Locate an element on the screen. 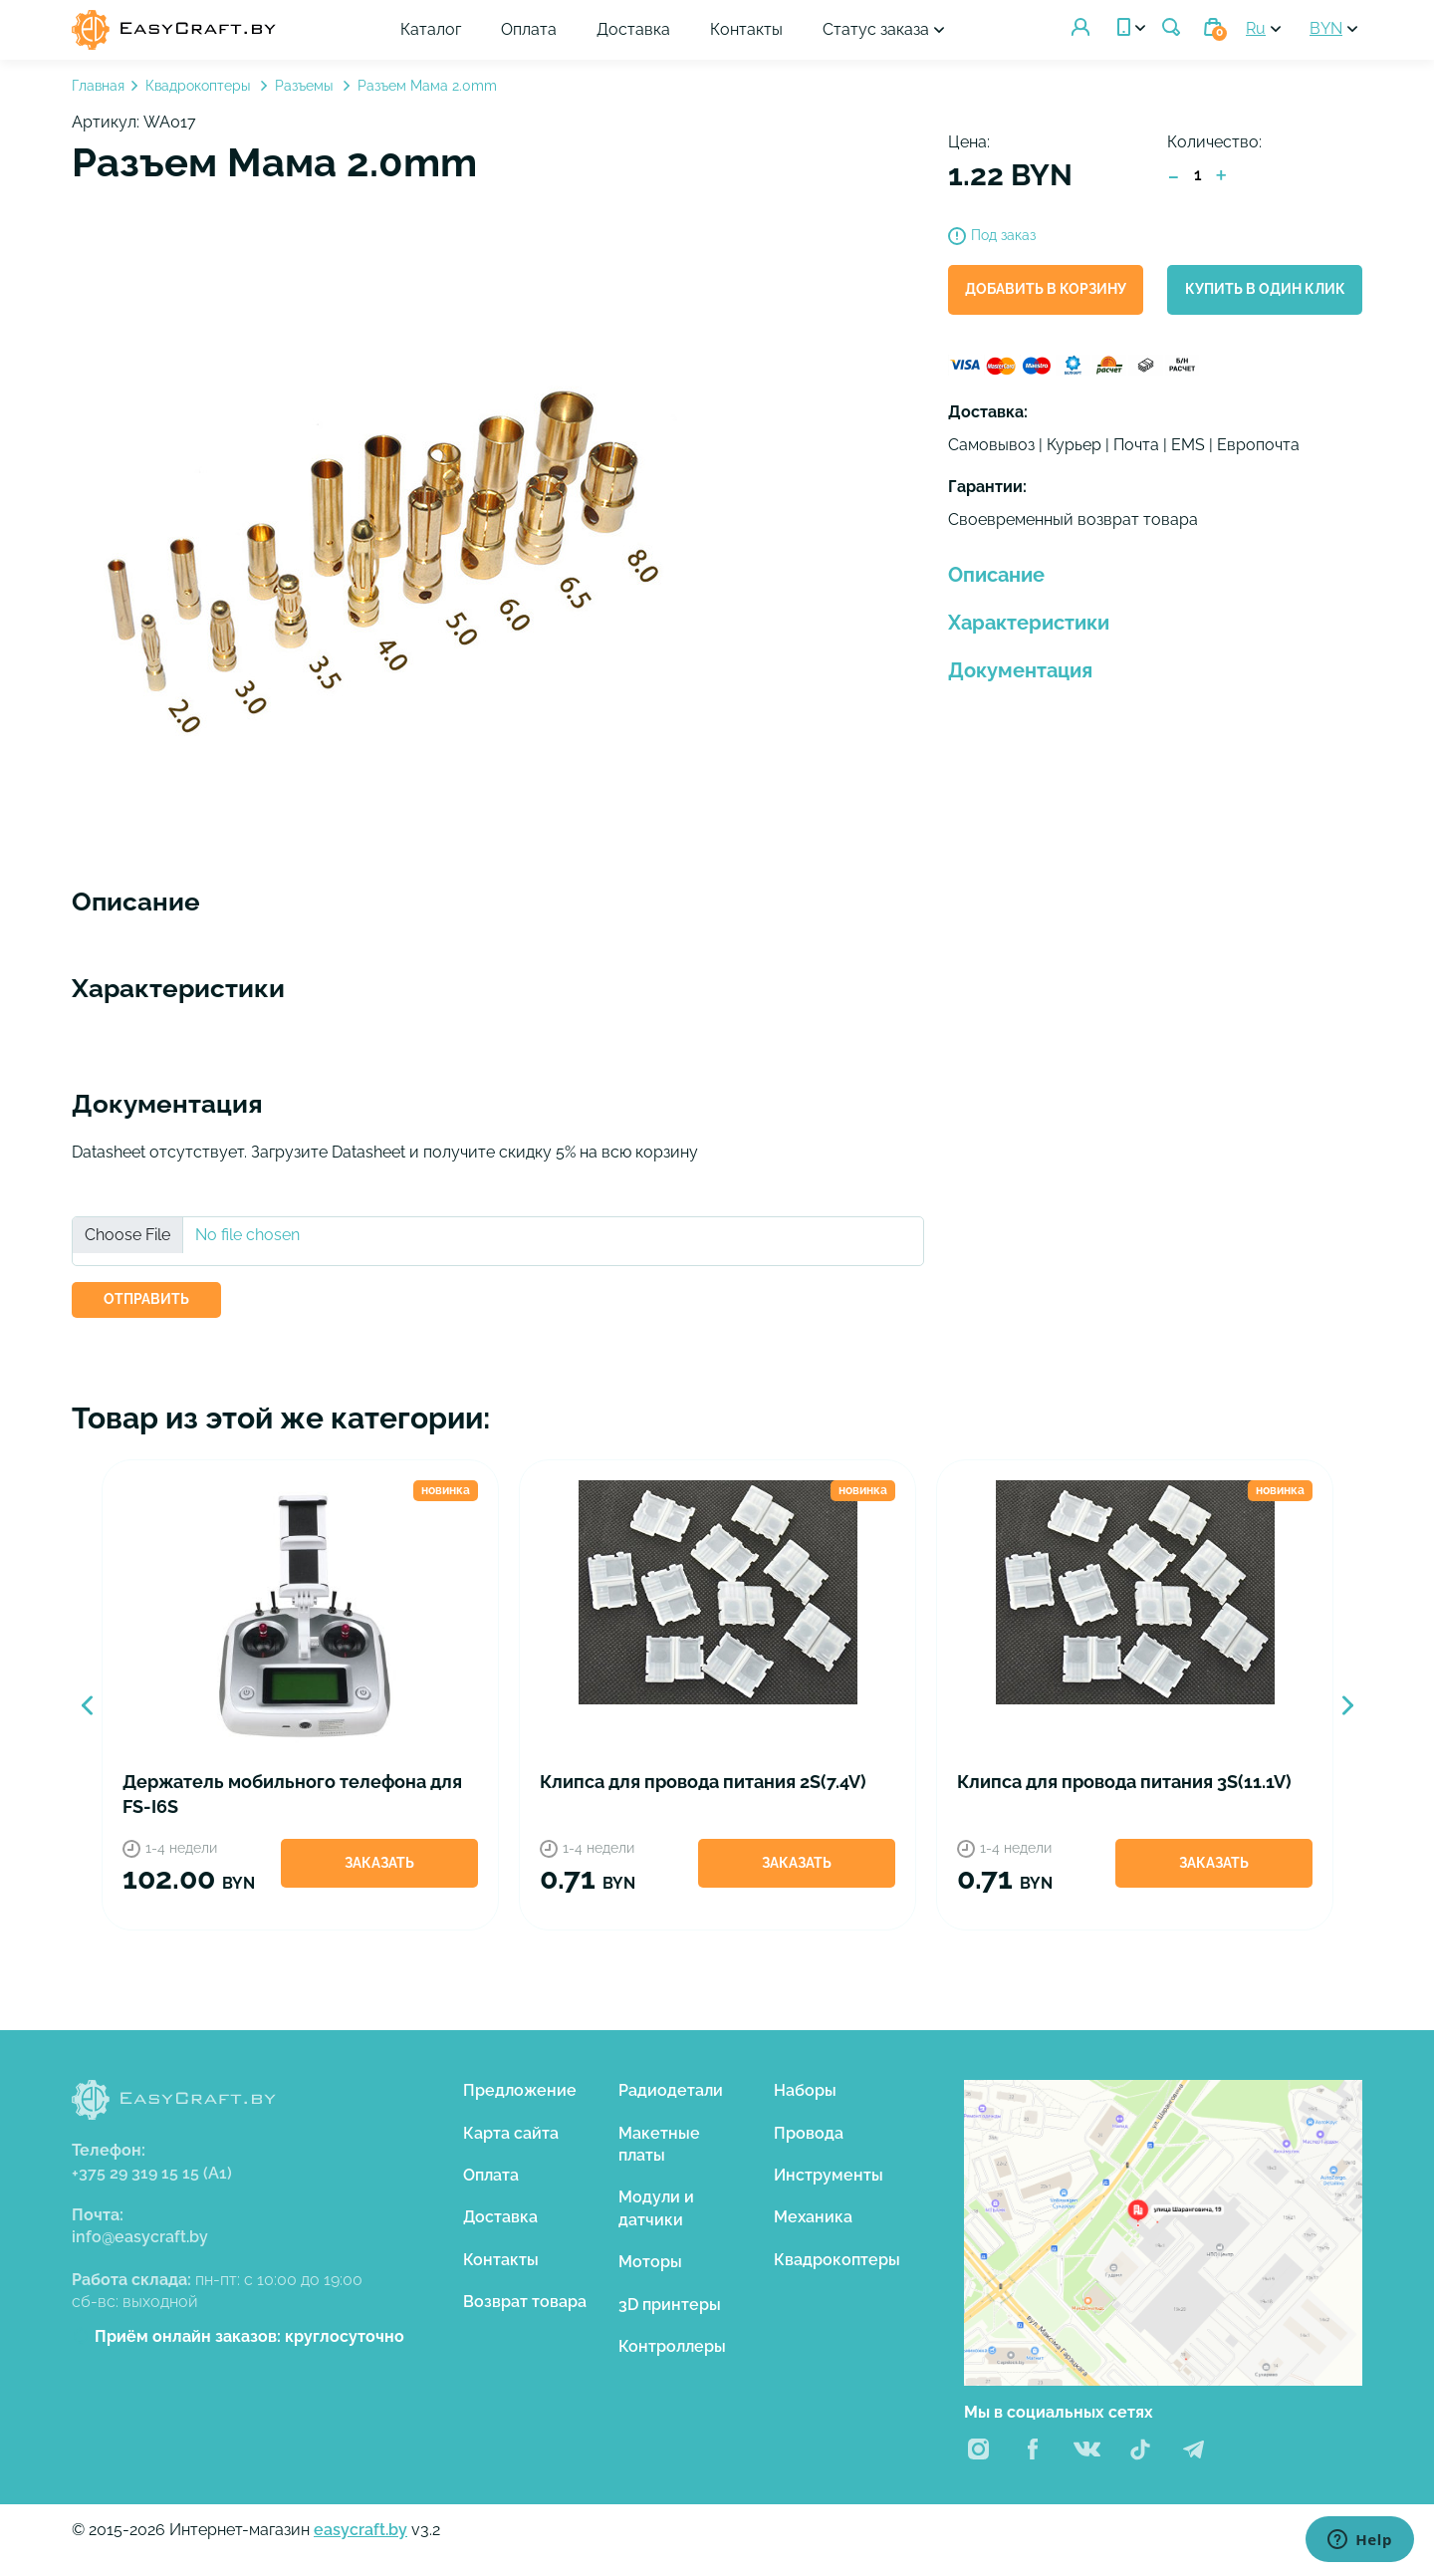  Главная is located at coordinates (98, 86).